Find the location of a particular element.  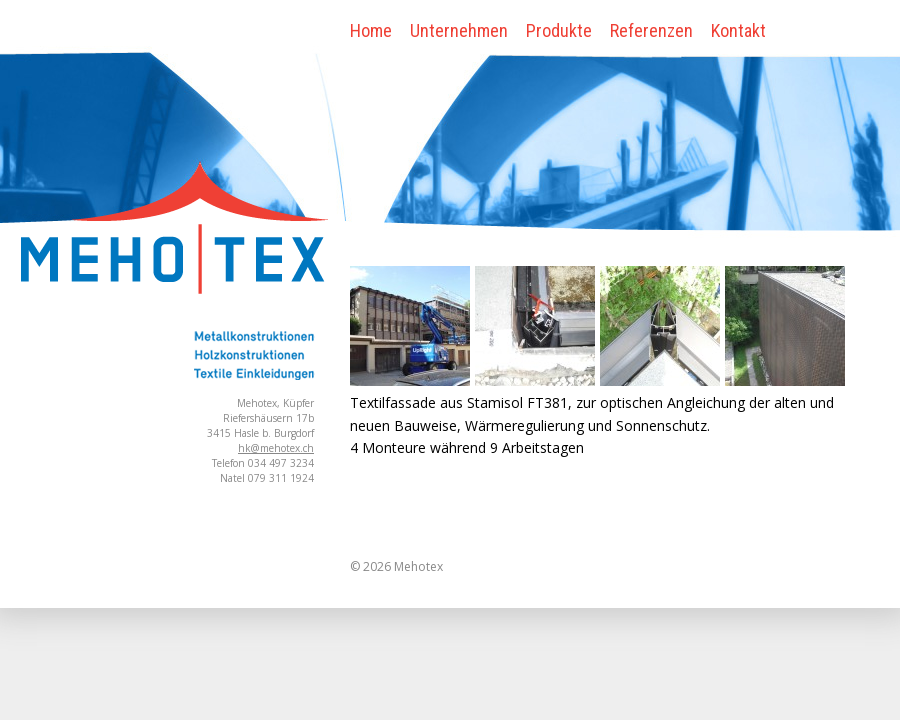

Referenzen is located at coordinates (651, 30).